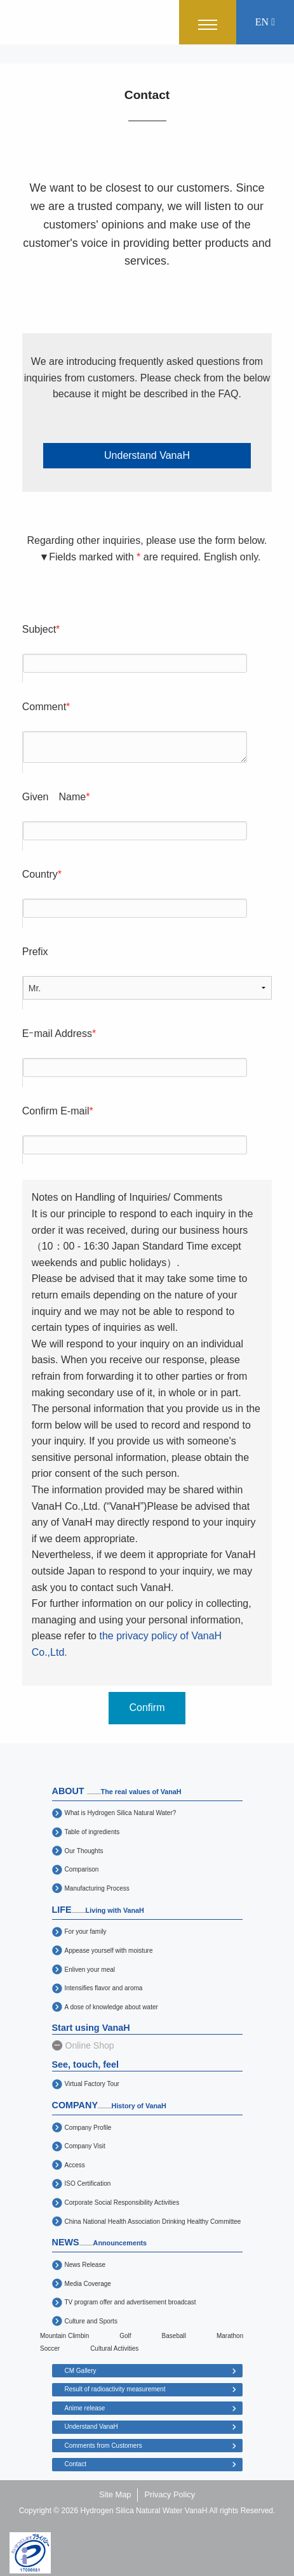  Describe the element at coordinates (92, 1831) in the screenshot. I see `Table of ingredients` at that location.